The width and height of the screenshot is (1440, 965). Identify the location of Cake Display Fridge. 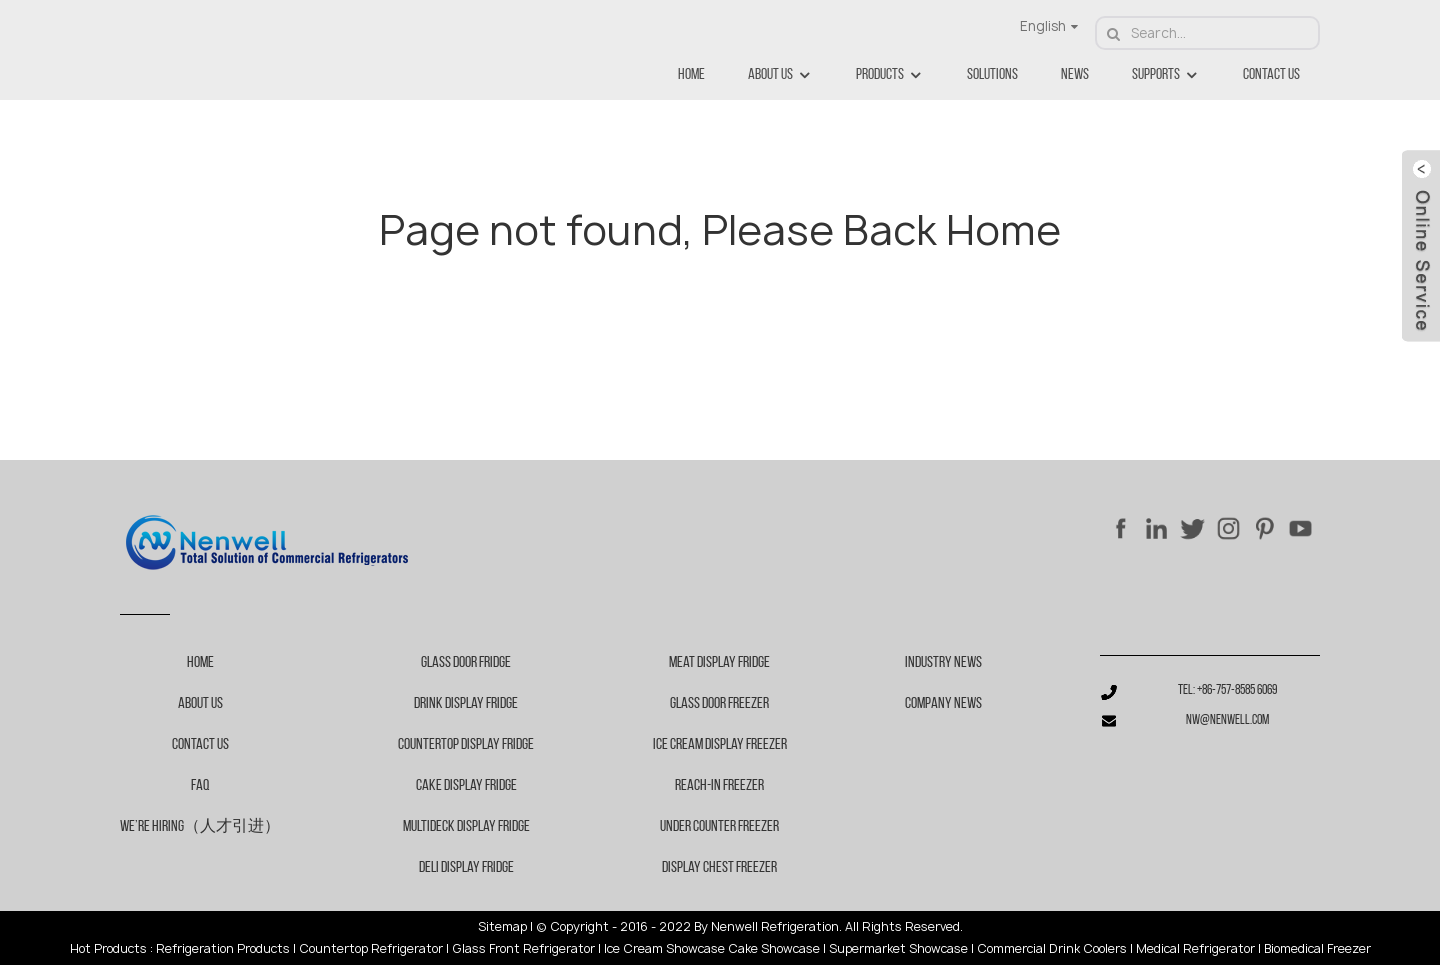
(466, 786).